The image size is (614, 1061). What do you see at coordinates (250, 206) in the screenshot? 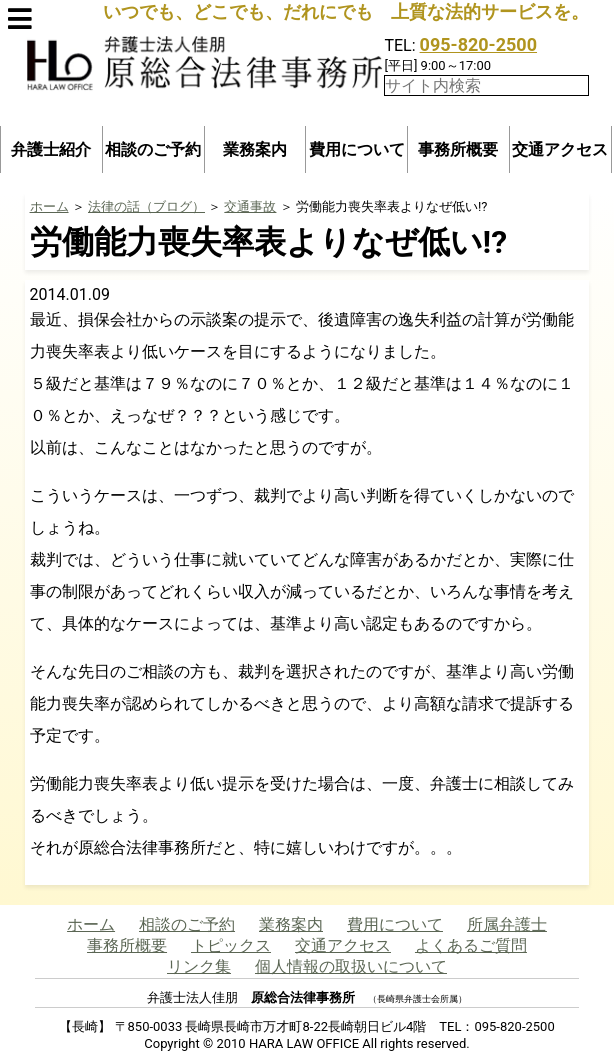
I see `交通事故` at bounding box center [250, 206].